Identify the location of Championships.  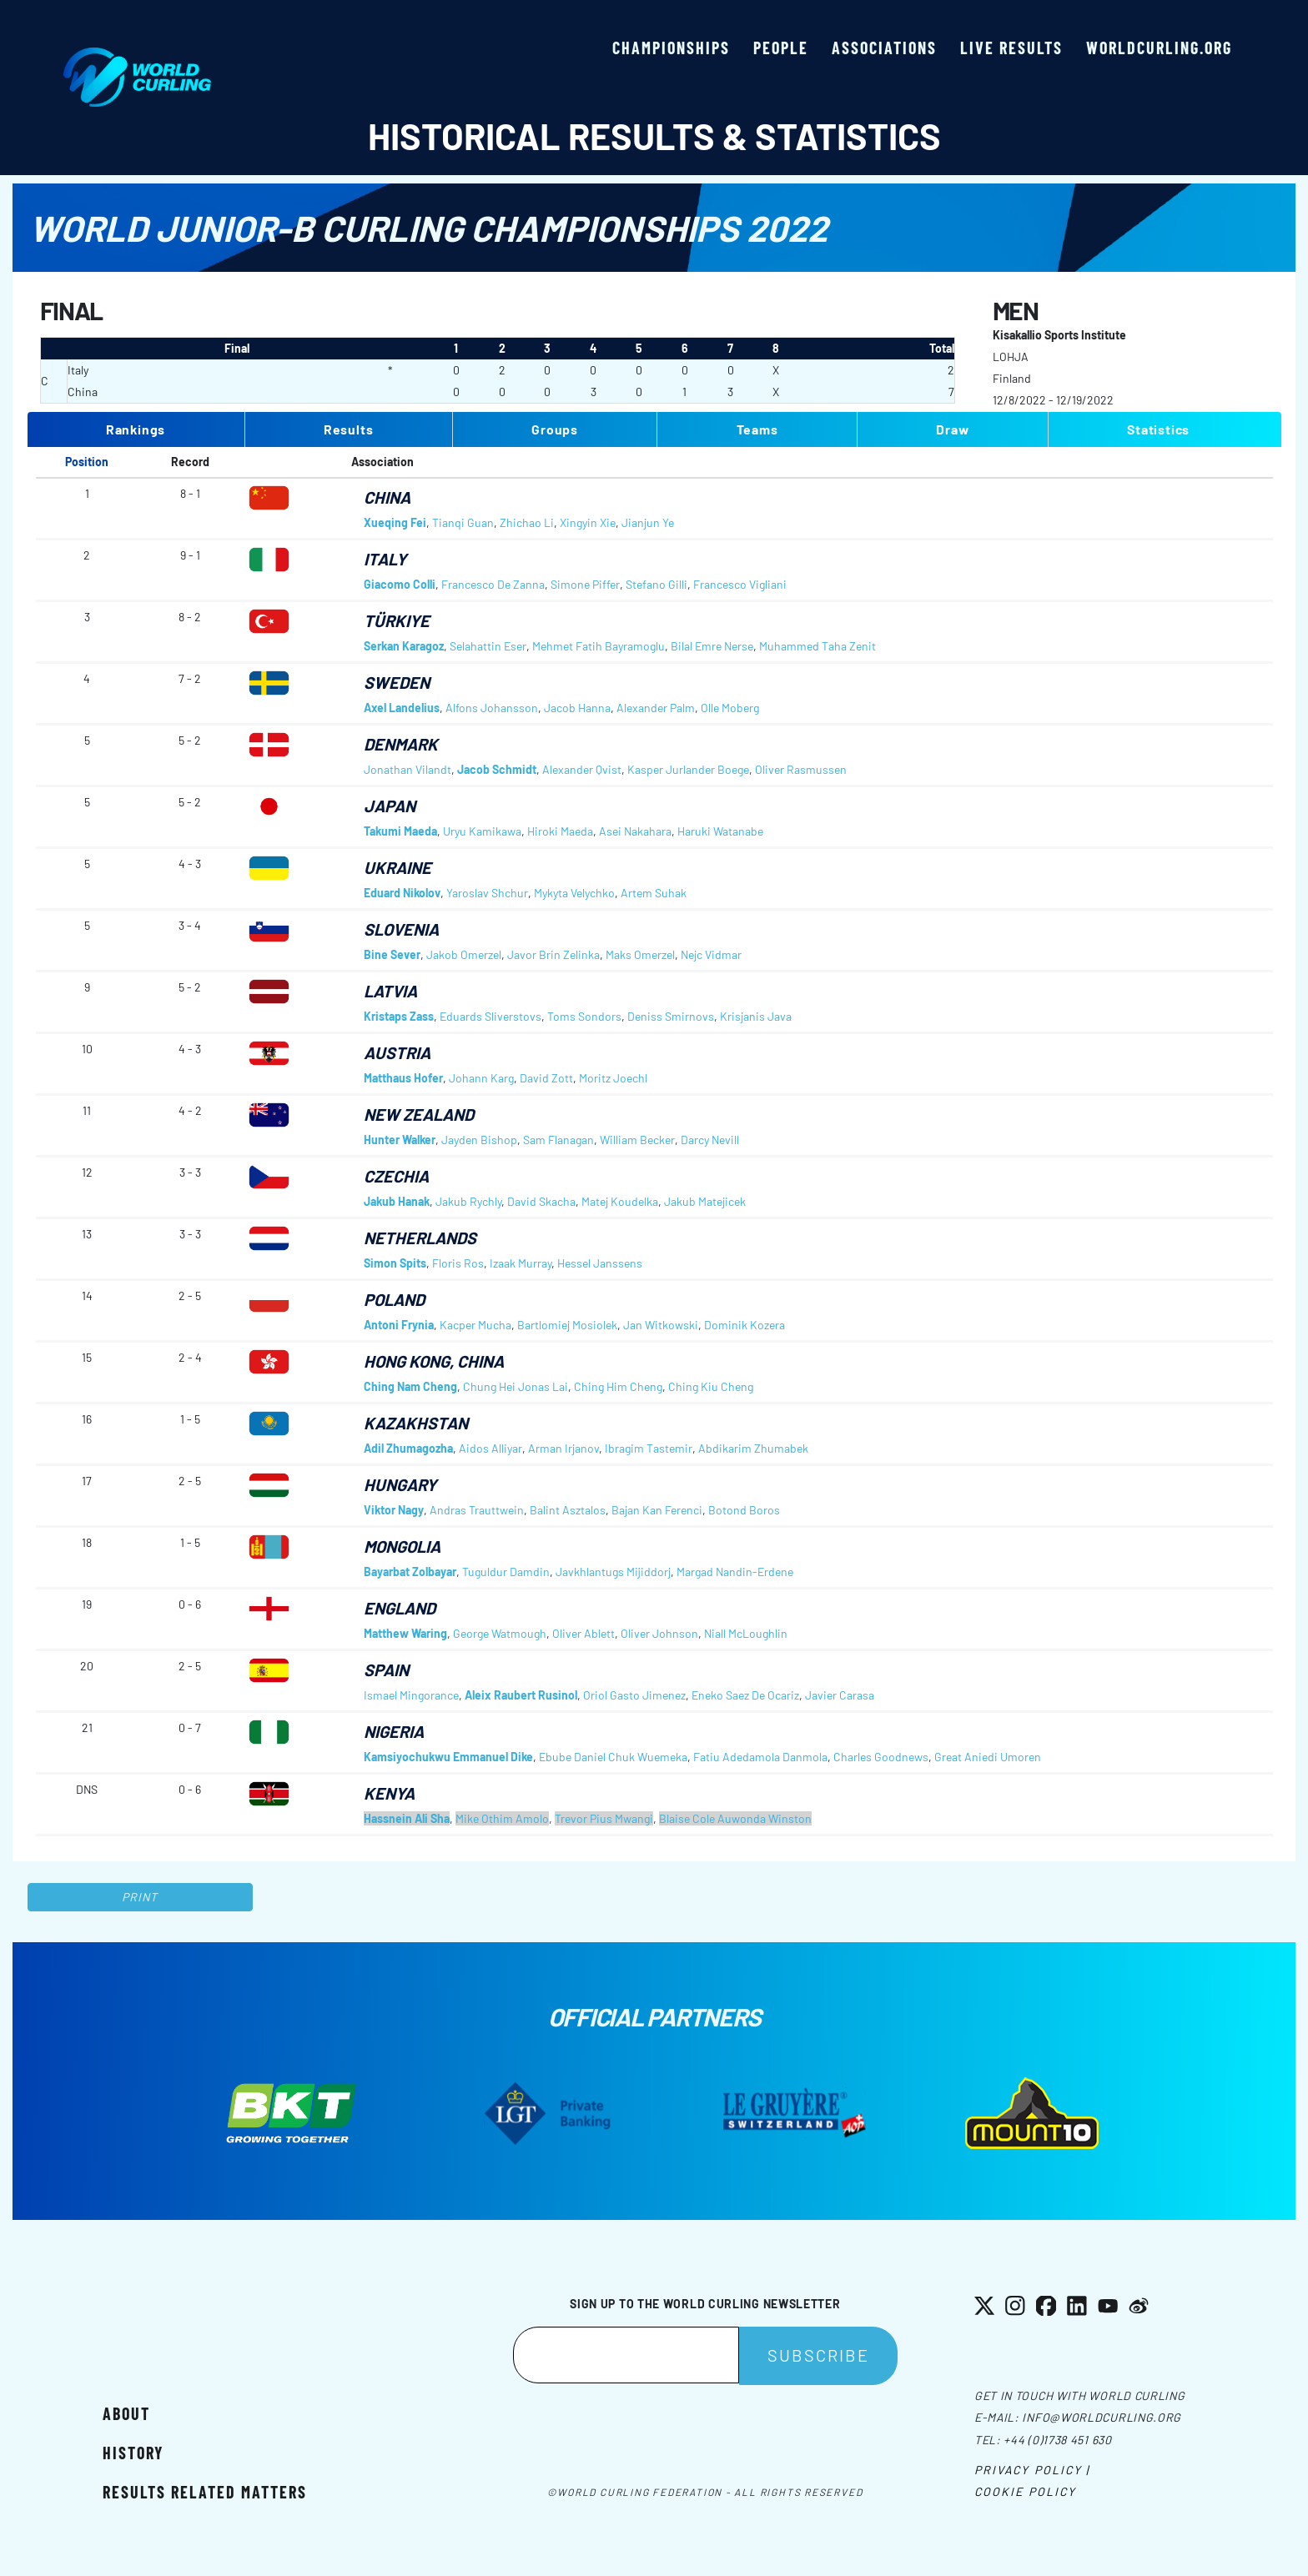
(671, 48).